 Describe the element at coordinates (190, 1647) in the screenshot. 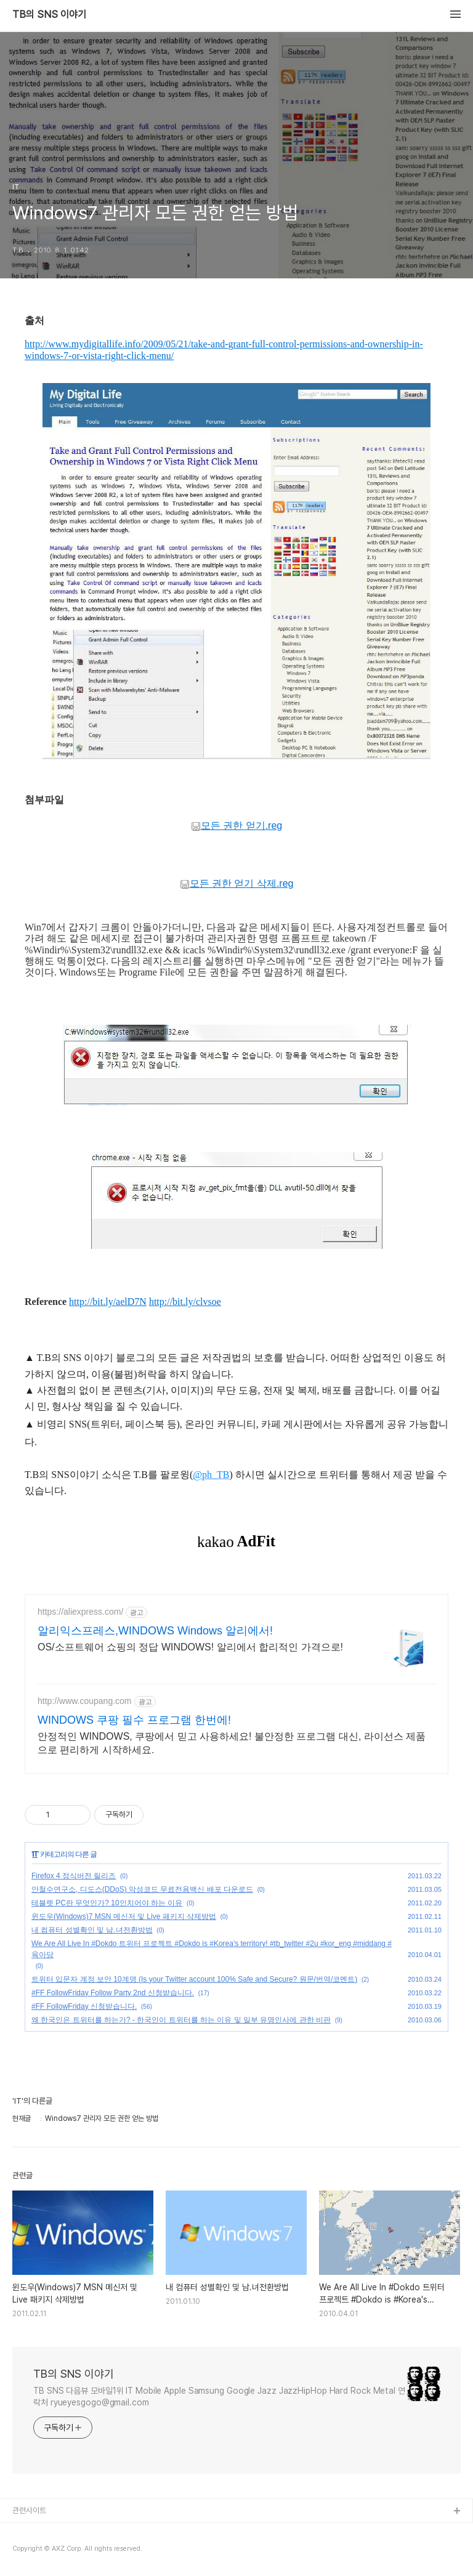

I see `OS/소프트웨어 쇼핑의 정답 WINDOWS! 알리에서 합리적인 가격으로!` at that location.